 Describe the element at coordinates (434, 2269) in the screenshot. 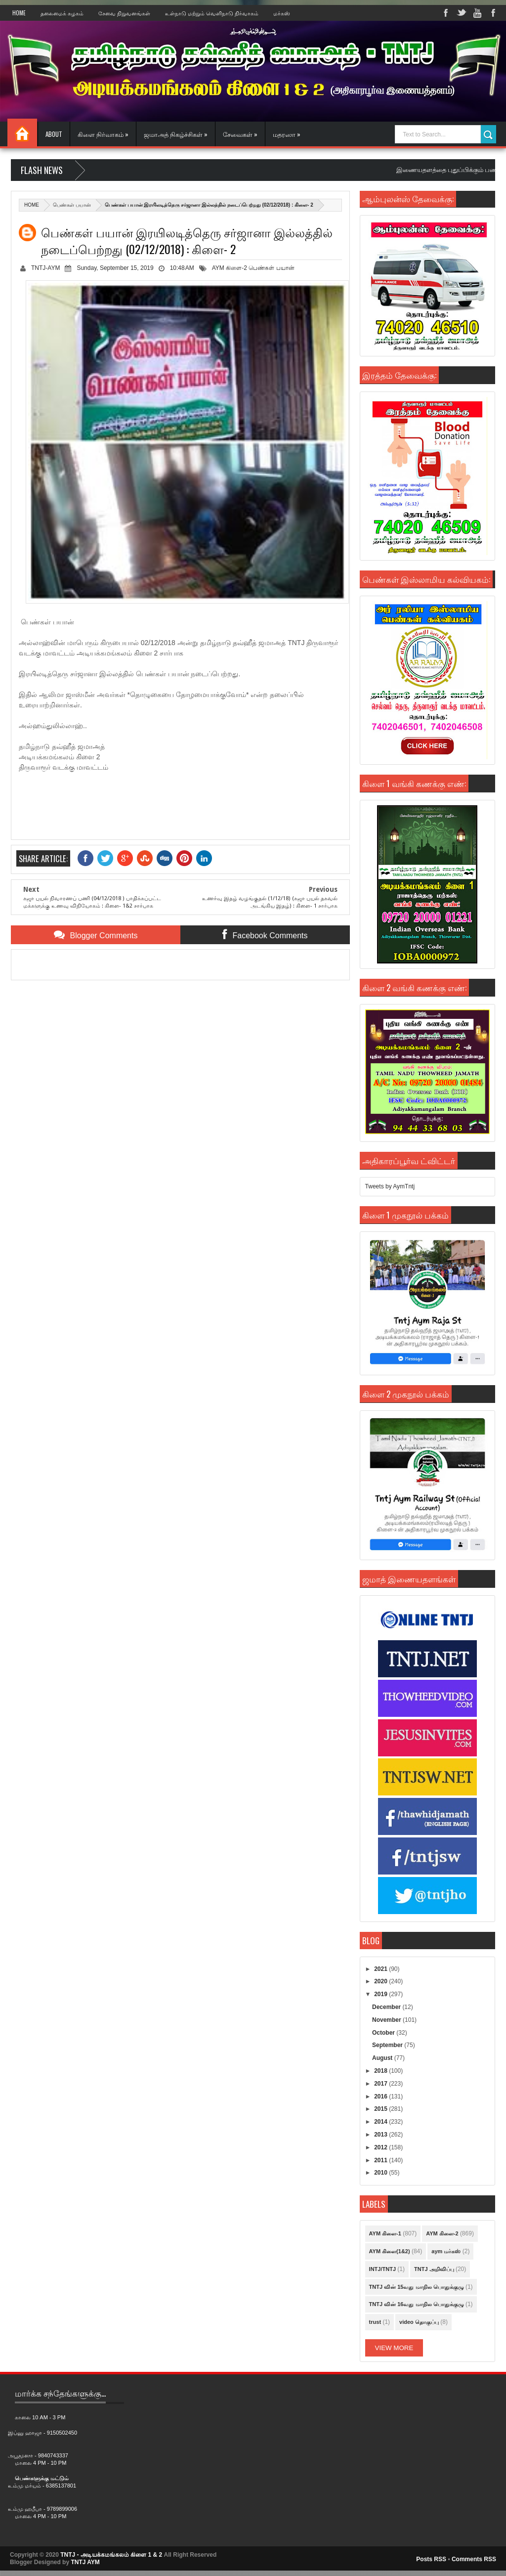

I see `TNTJ அறிவிப்பு` at that location.